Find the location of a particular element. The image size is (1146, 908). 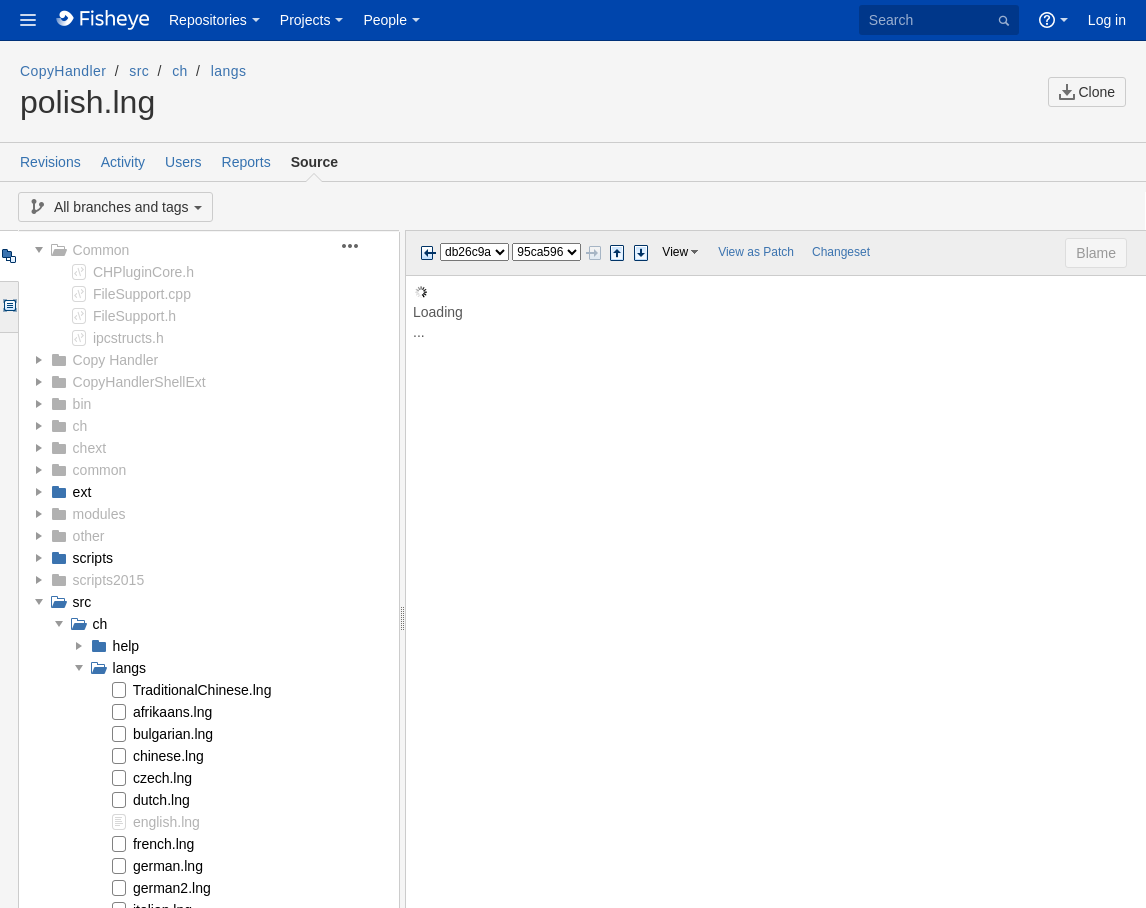

People is located at coordinates (385, 20).